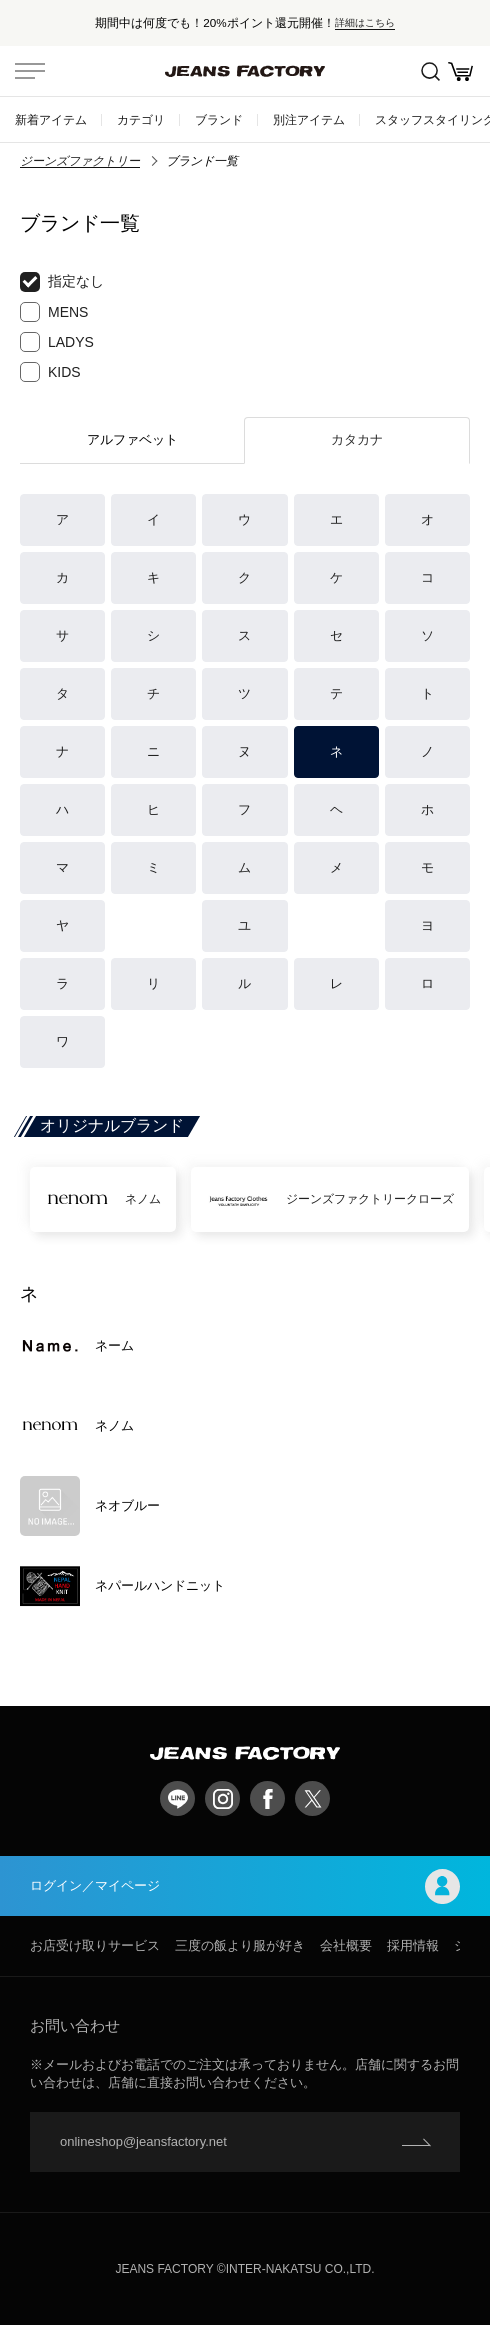 Image resolution: width=490 pixels, height=2325 pixels. I want to click on facebook, so click(267, 1798).